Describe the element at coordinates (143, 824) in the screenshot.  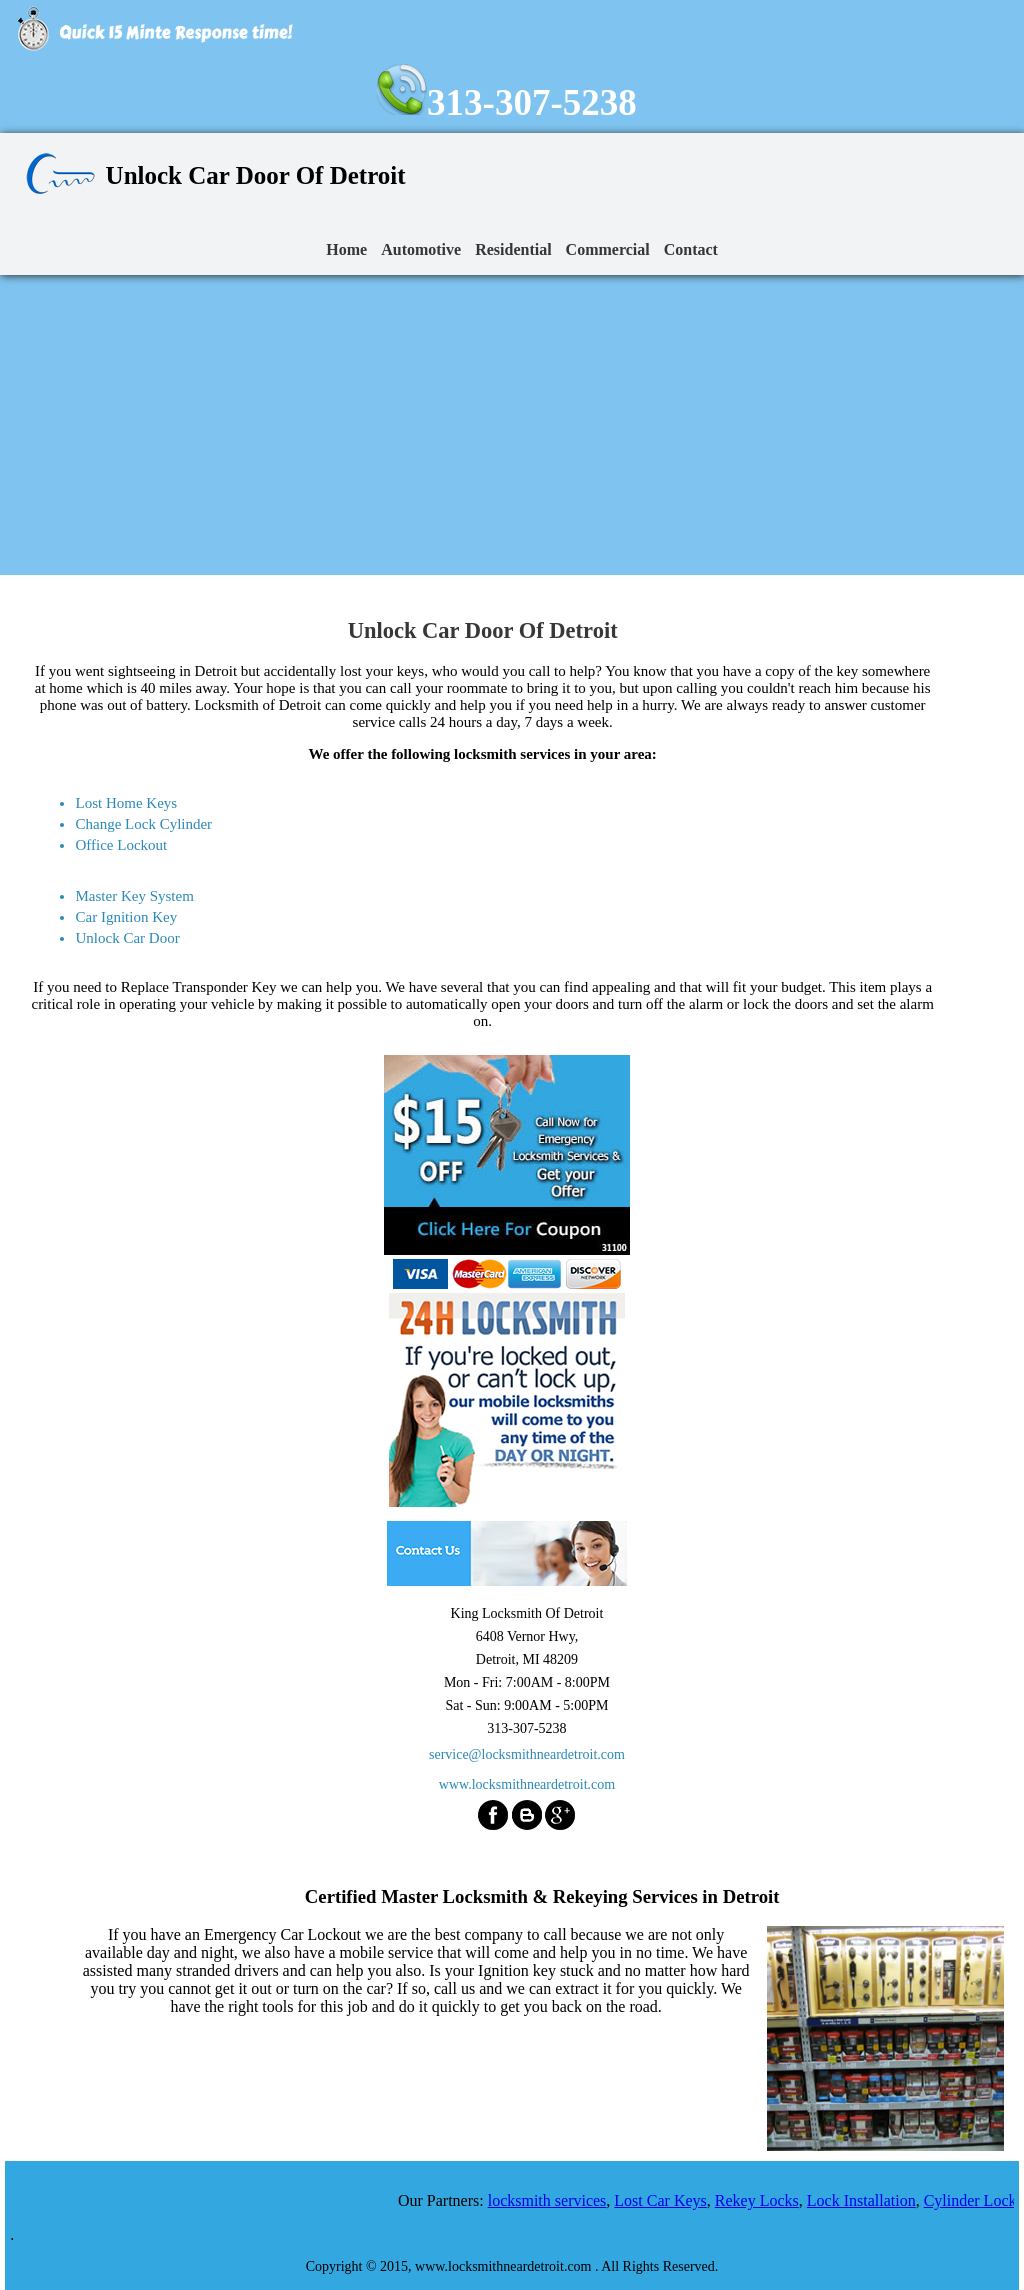
I see `Change Lock Cylinder` at that location.